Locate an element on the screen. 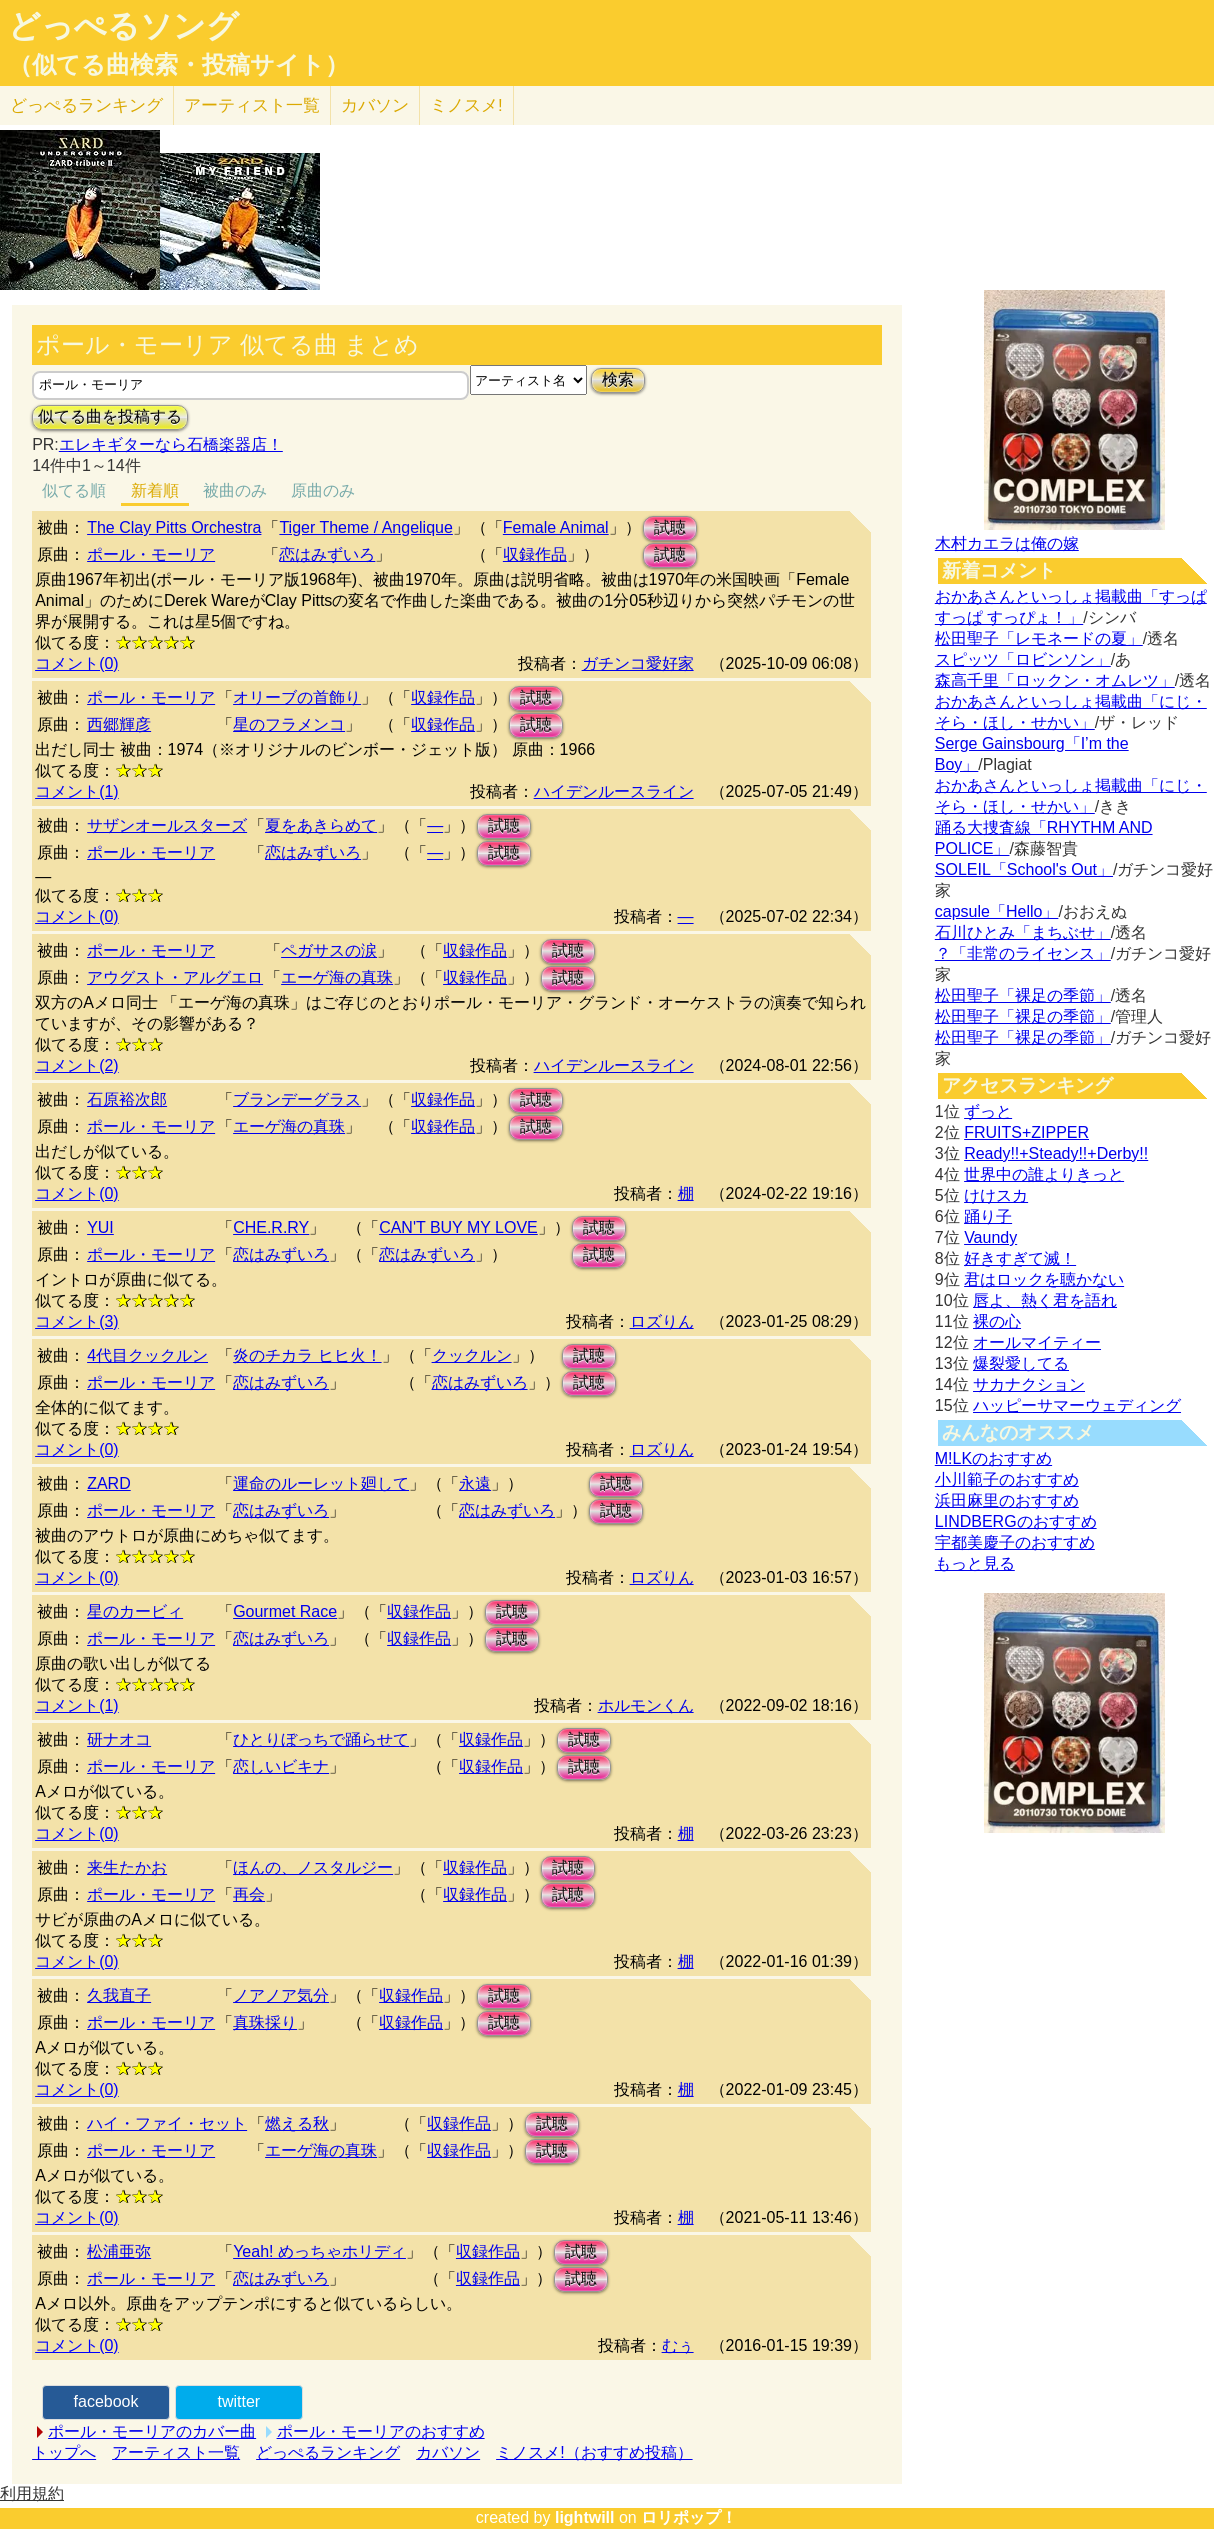  もっと見る is located at coordinates (975, 1563).